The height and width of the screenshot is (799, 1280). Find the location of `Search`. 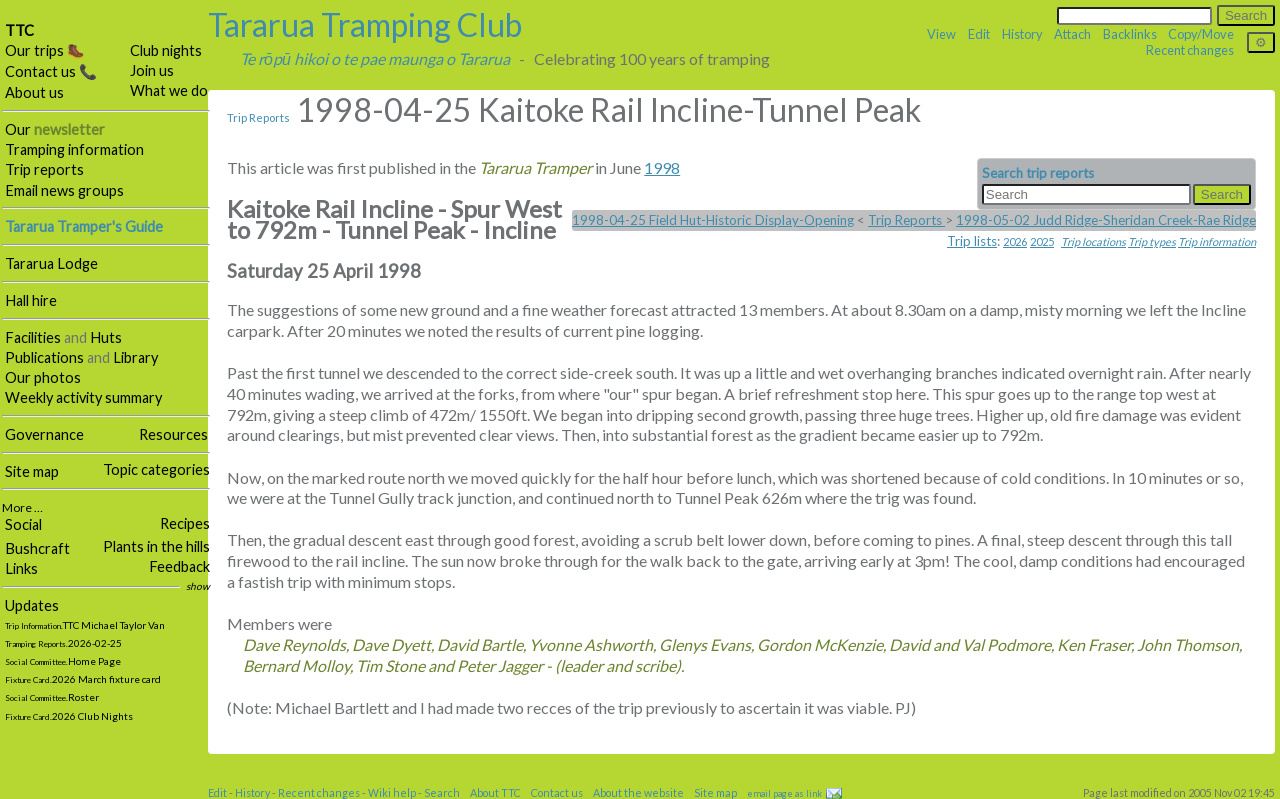

Search is located at coordinates (442, 792).